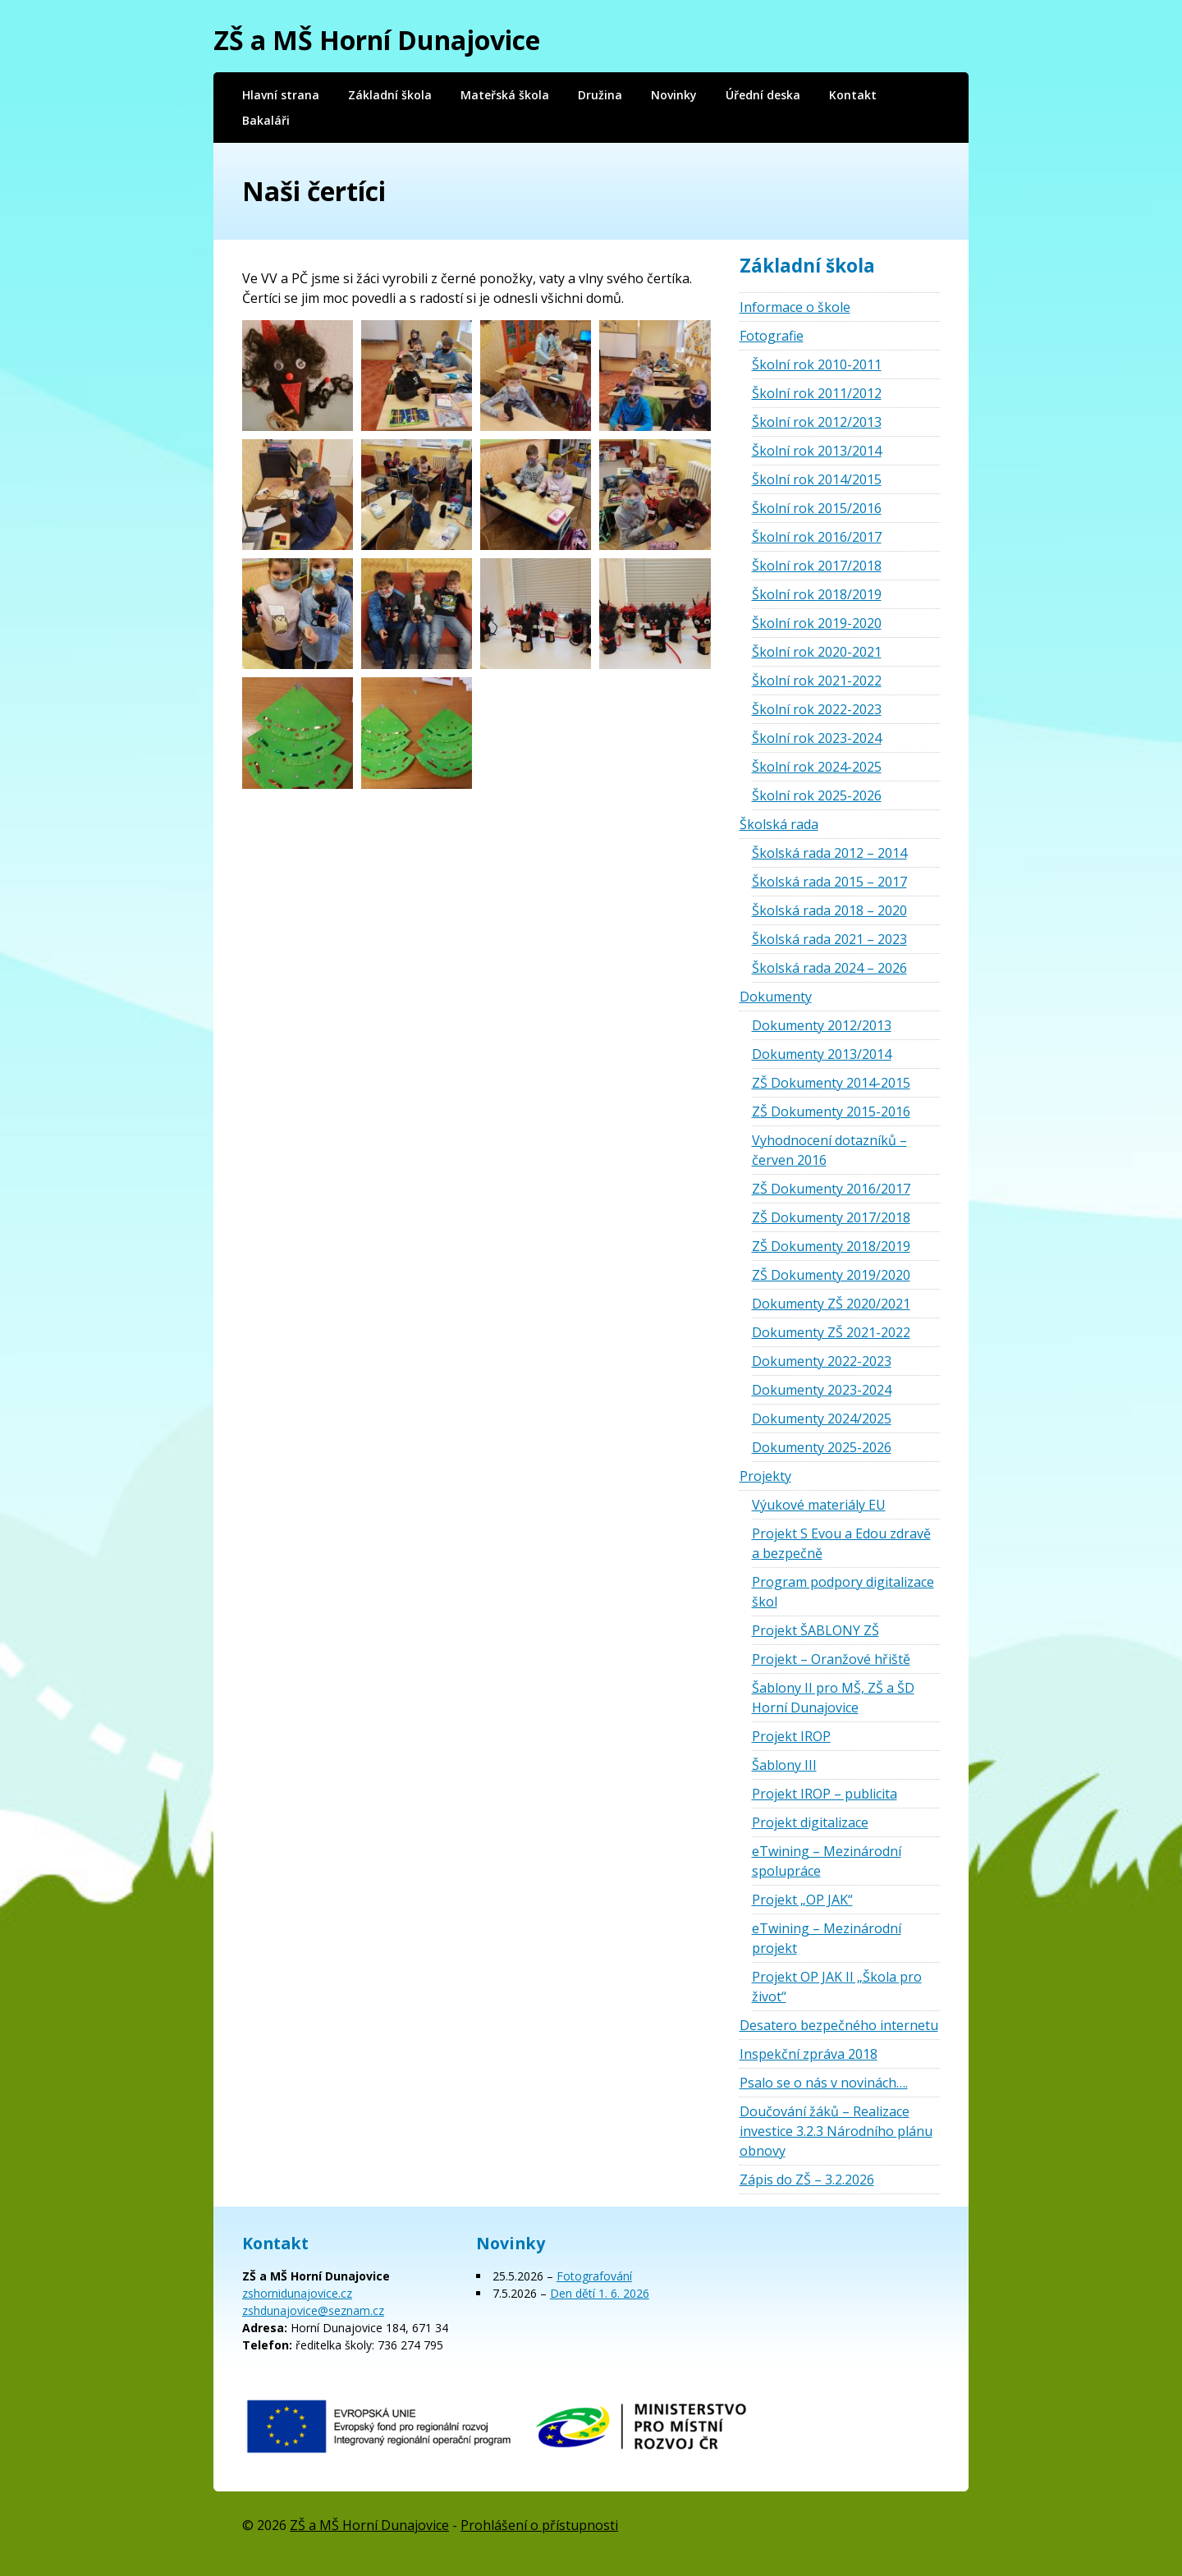 This screenshot has width=1182, height=2576. I want to click on Dokumenty 2013/2014, so click(821, 1054).